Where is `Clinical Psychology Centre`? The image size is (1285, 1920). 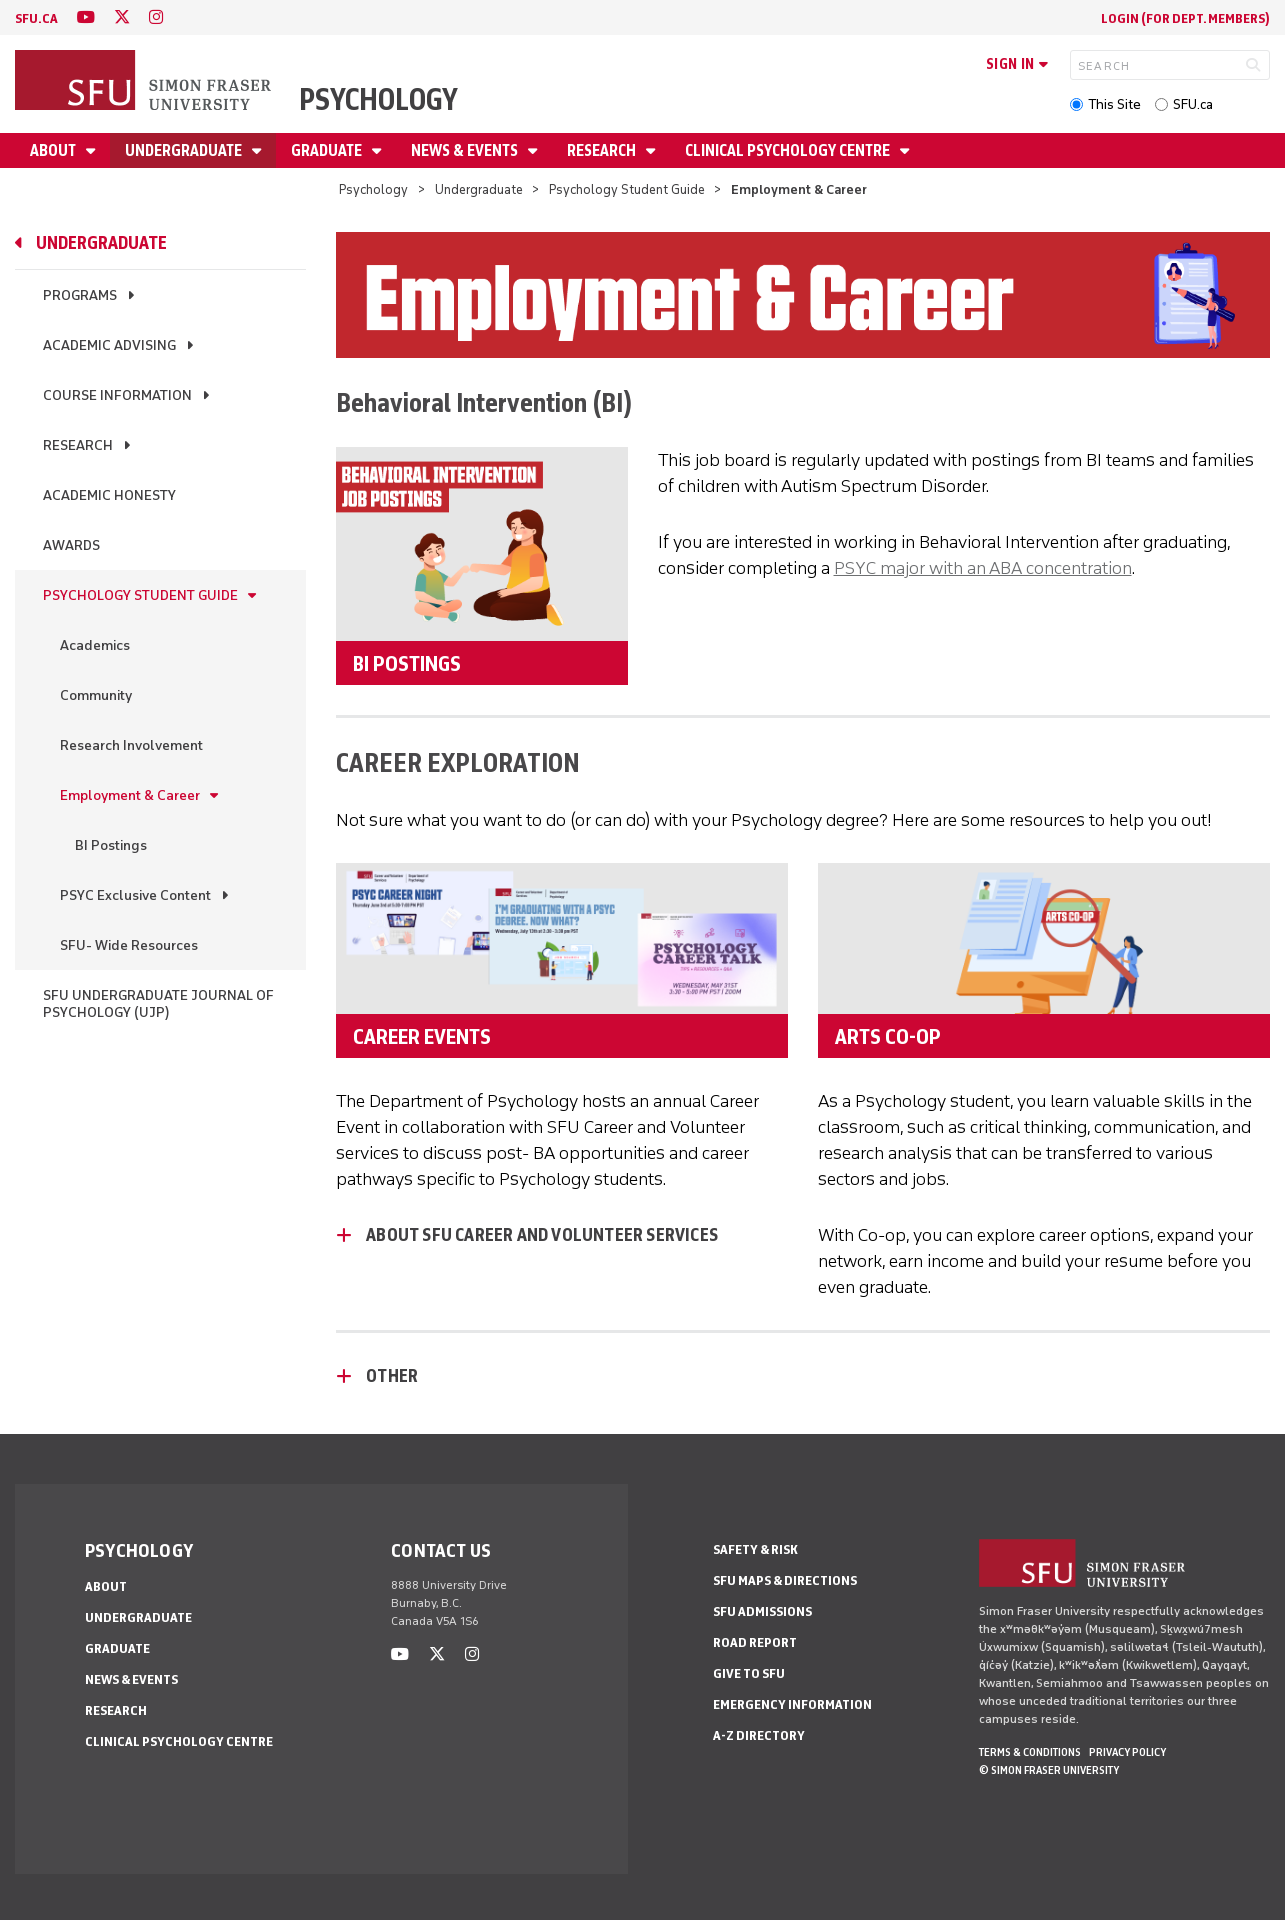
Clinical Psychology Centre is located at coordinates (789, 150).